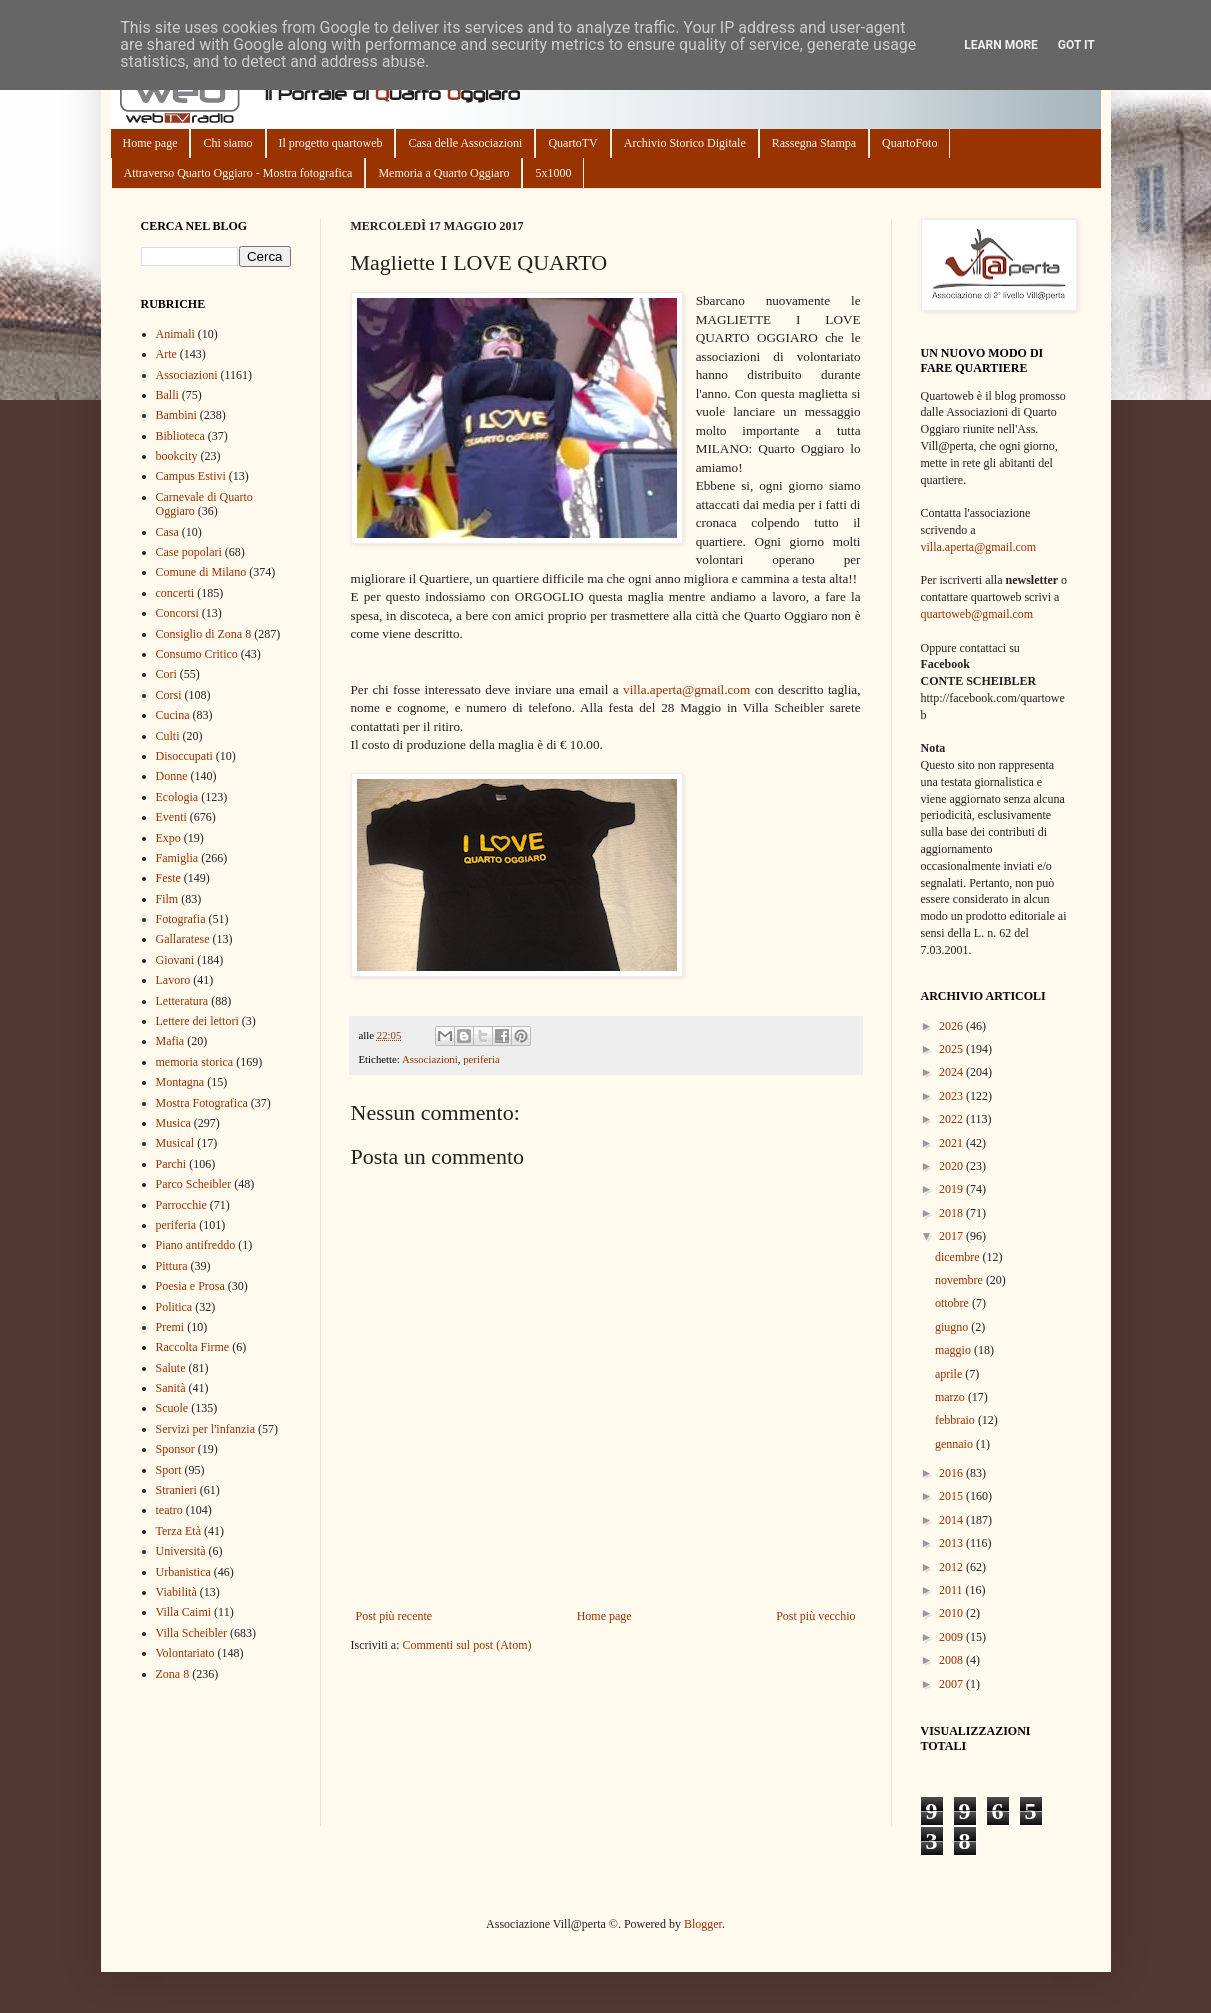 The image size is (1211, 2013). I want to click on Home page, so click(150, 143).